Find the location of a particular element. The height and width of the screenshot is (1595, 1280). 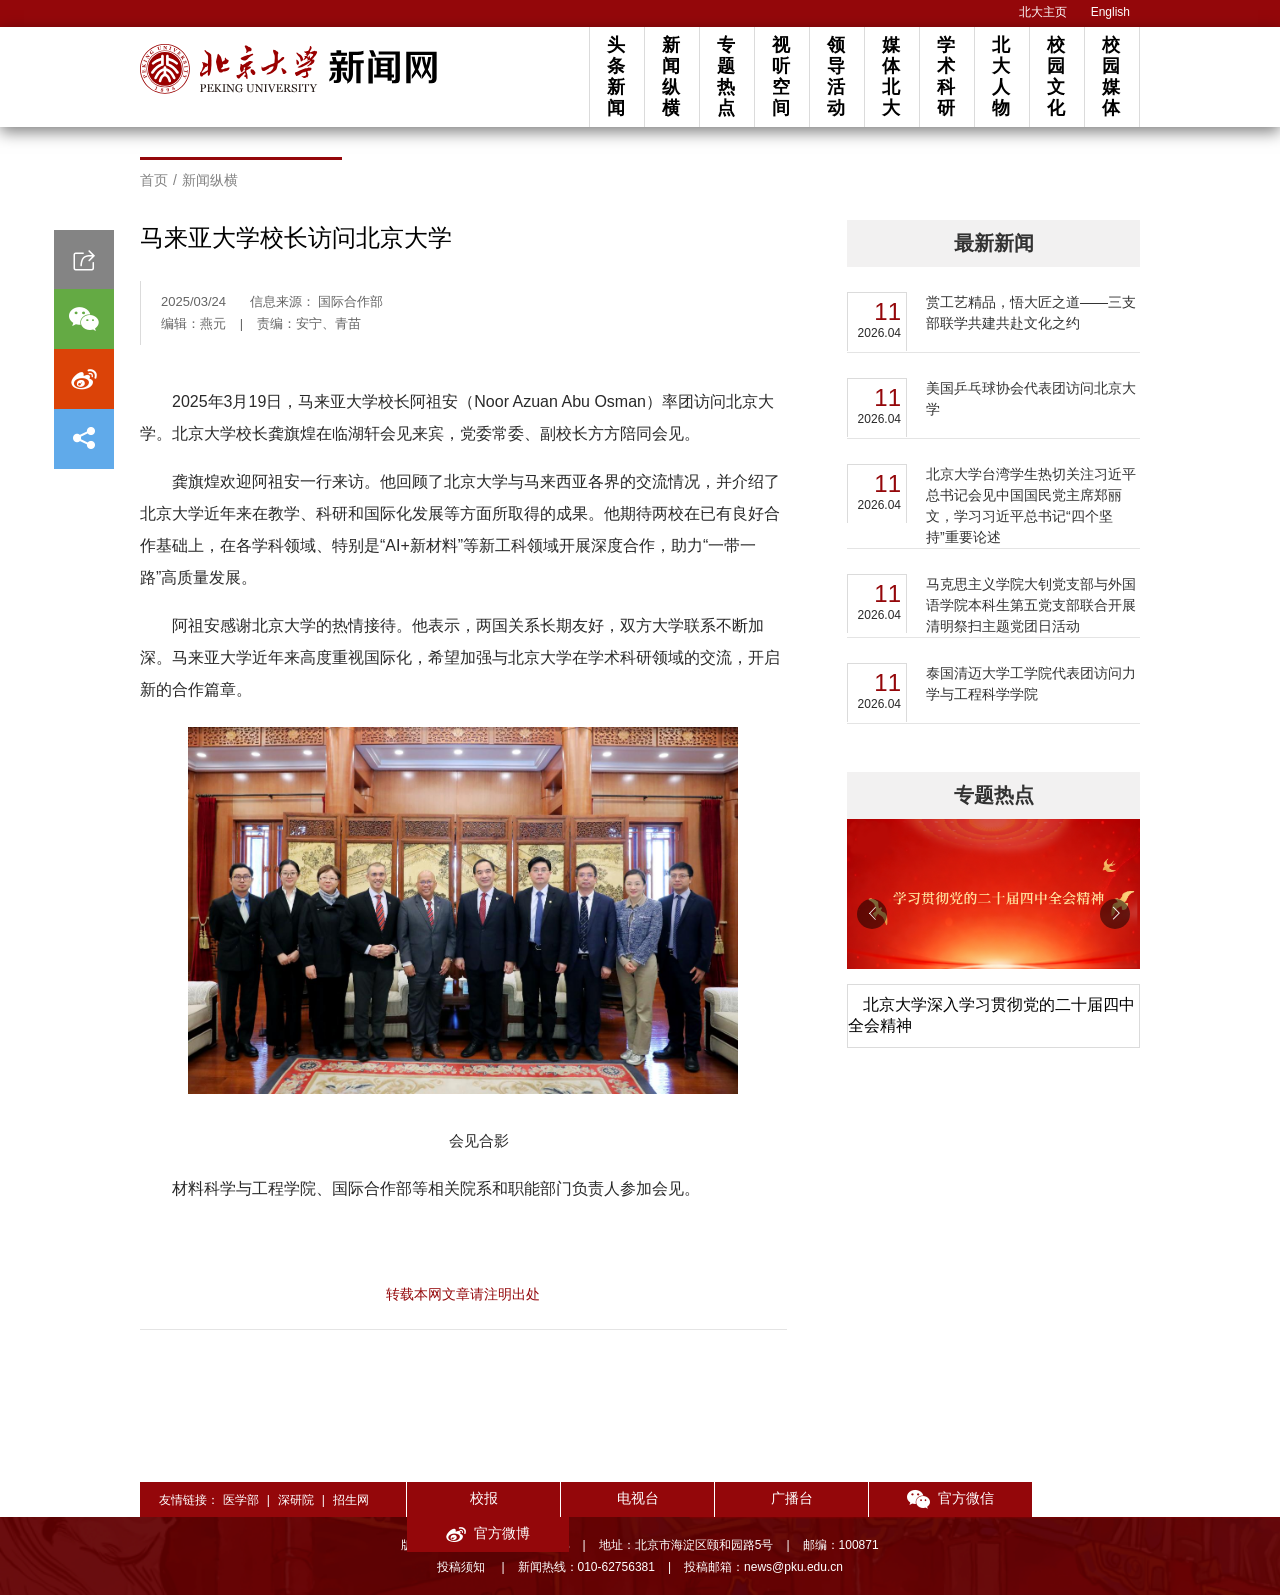

泰国清迈大学工学院代表团访问力学与工程科学学院 is located at coordinates (1031, 683).